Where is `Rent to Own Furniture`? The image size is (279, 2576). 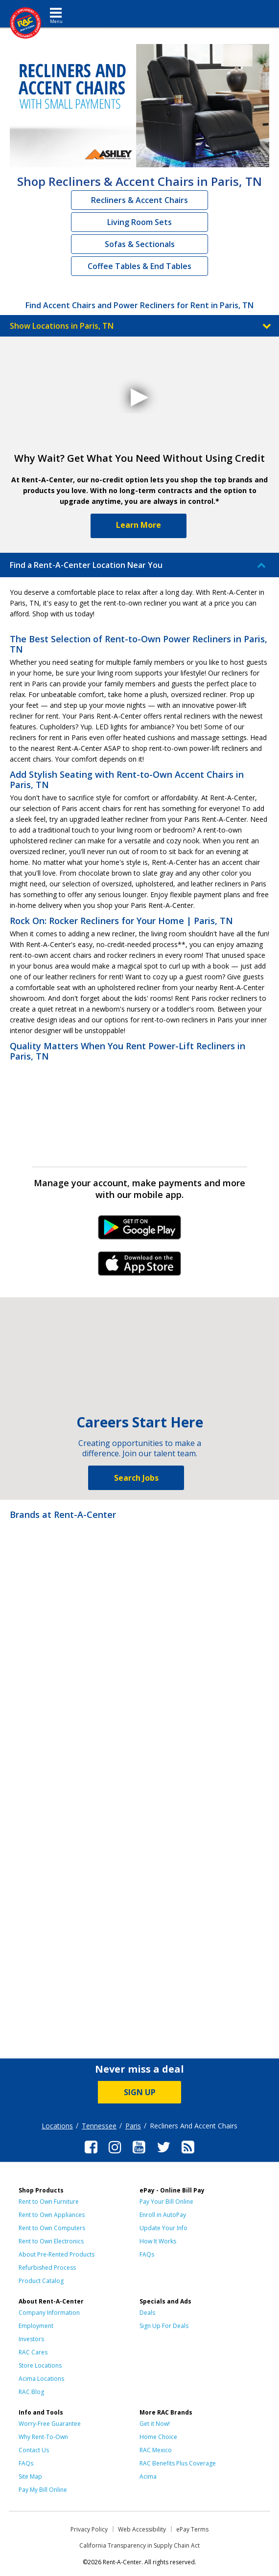
Rent to Own Furniture is located at coordinates (49, 2201).